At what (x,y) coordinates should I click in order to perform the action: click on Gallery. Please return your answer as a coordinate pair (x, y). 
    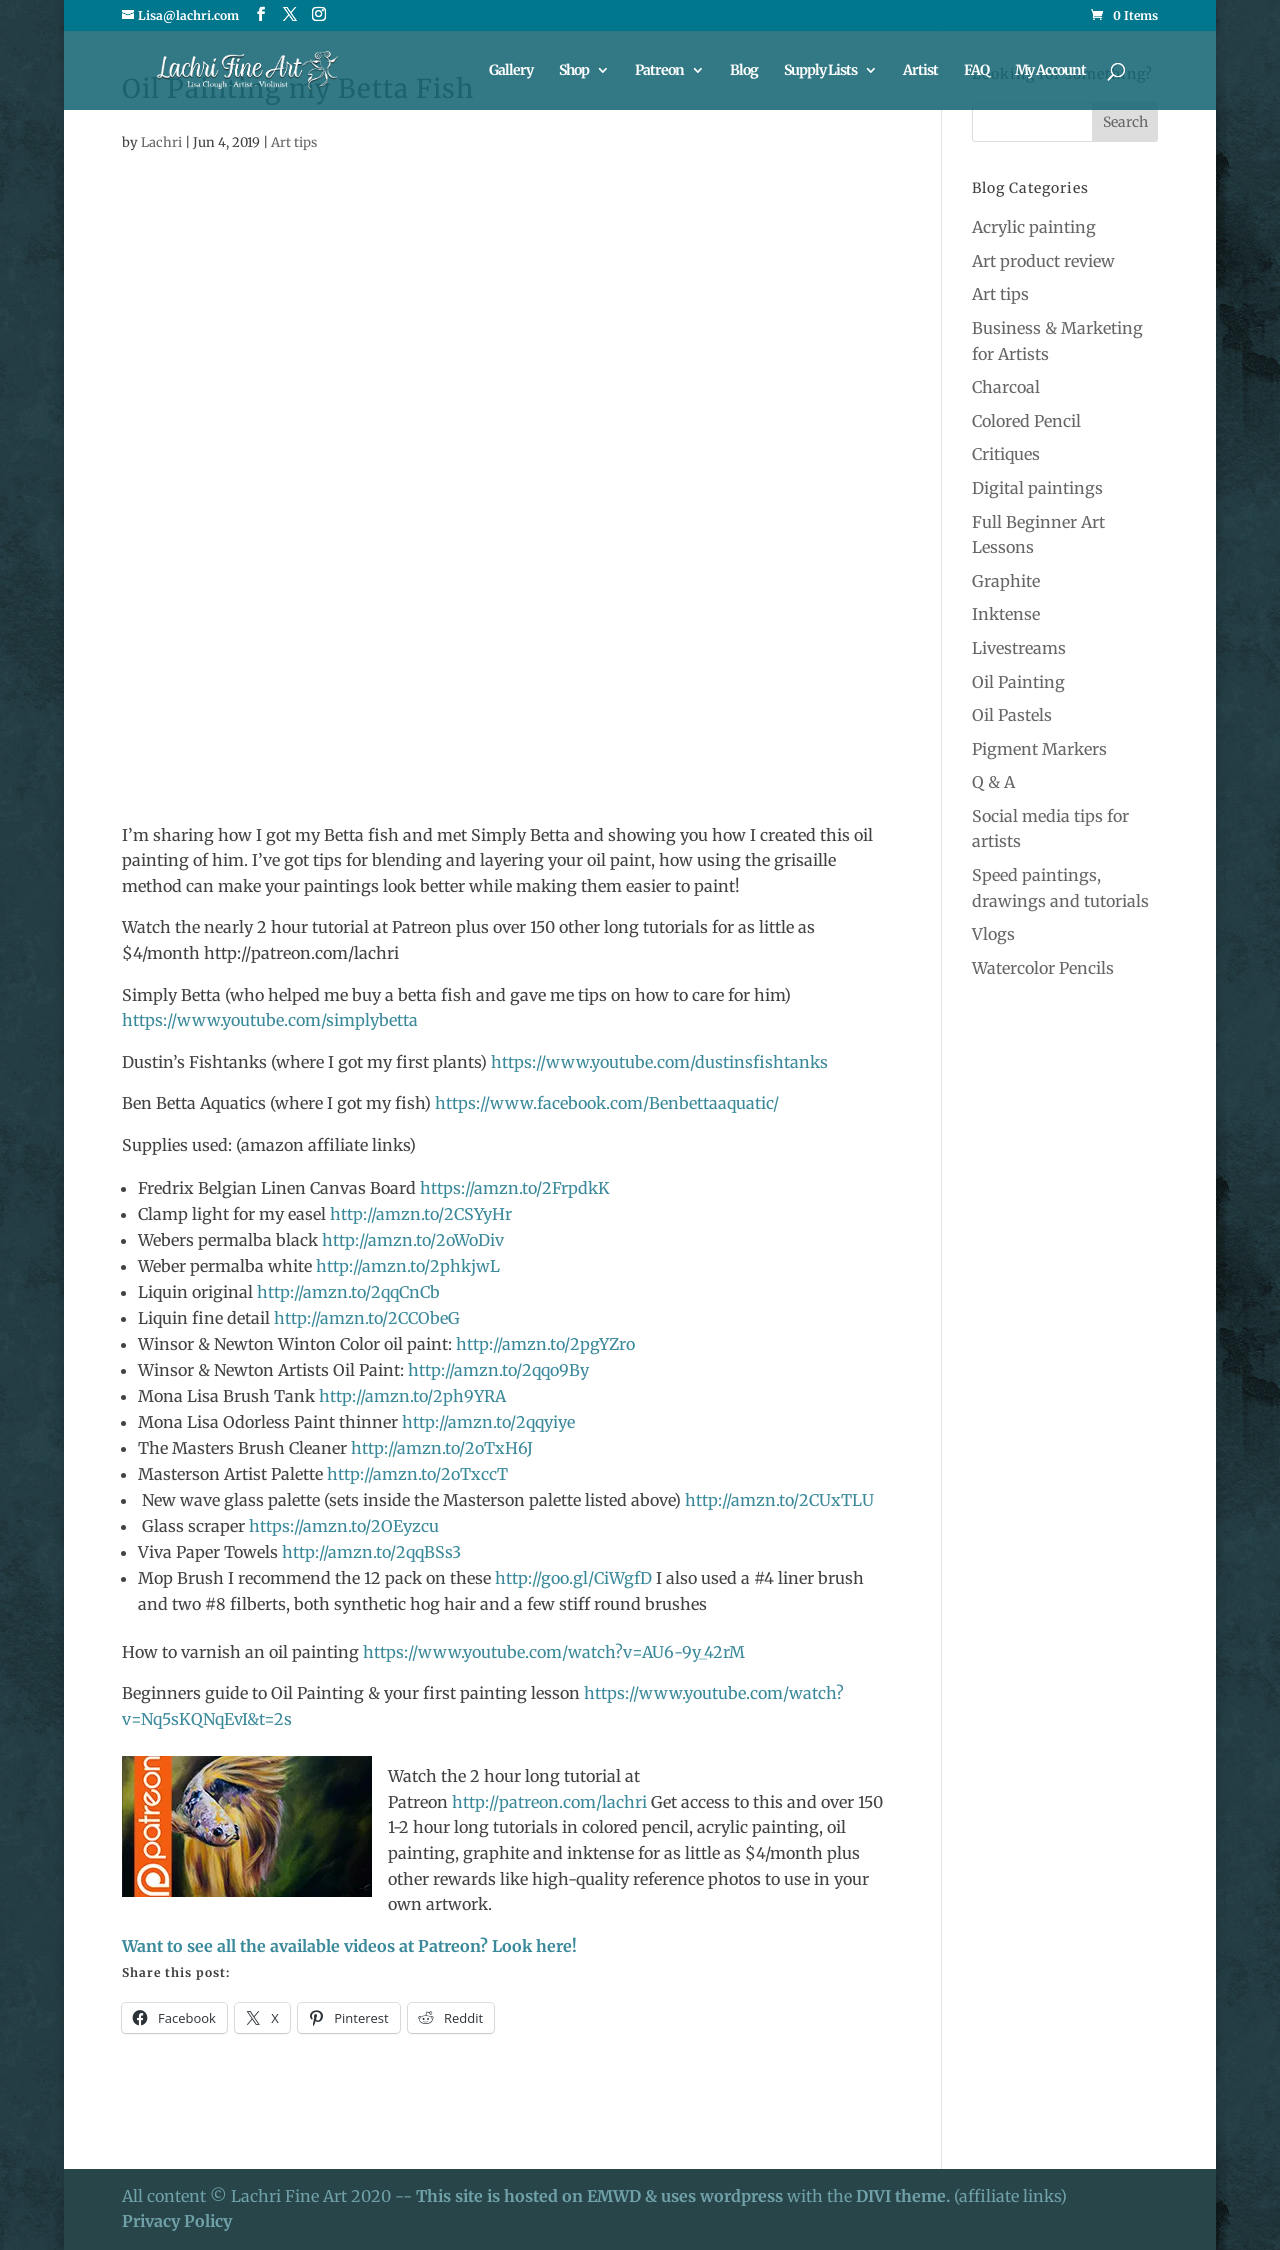
    Looking at the image, I should click on (511, 71).